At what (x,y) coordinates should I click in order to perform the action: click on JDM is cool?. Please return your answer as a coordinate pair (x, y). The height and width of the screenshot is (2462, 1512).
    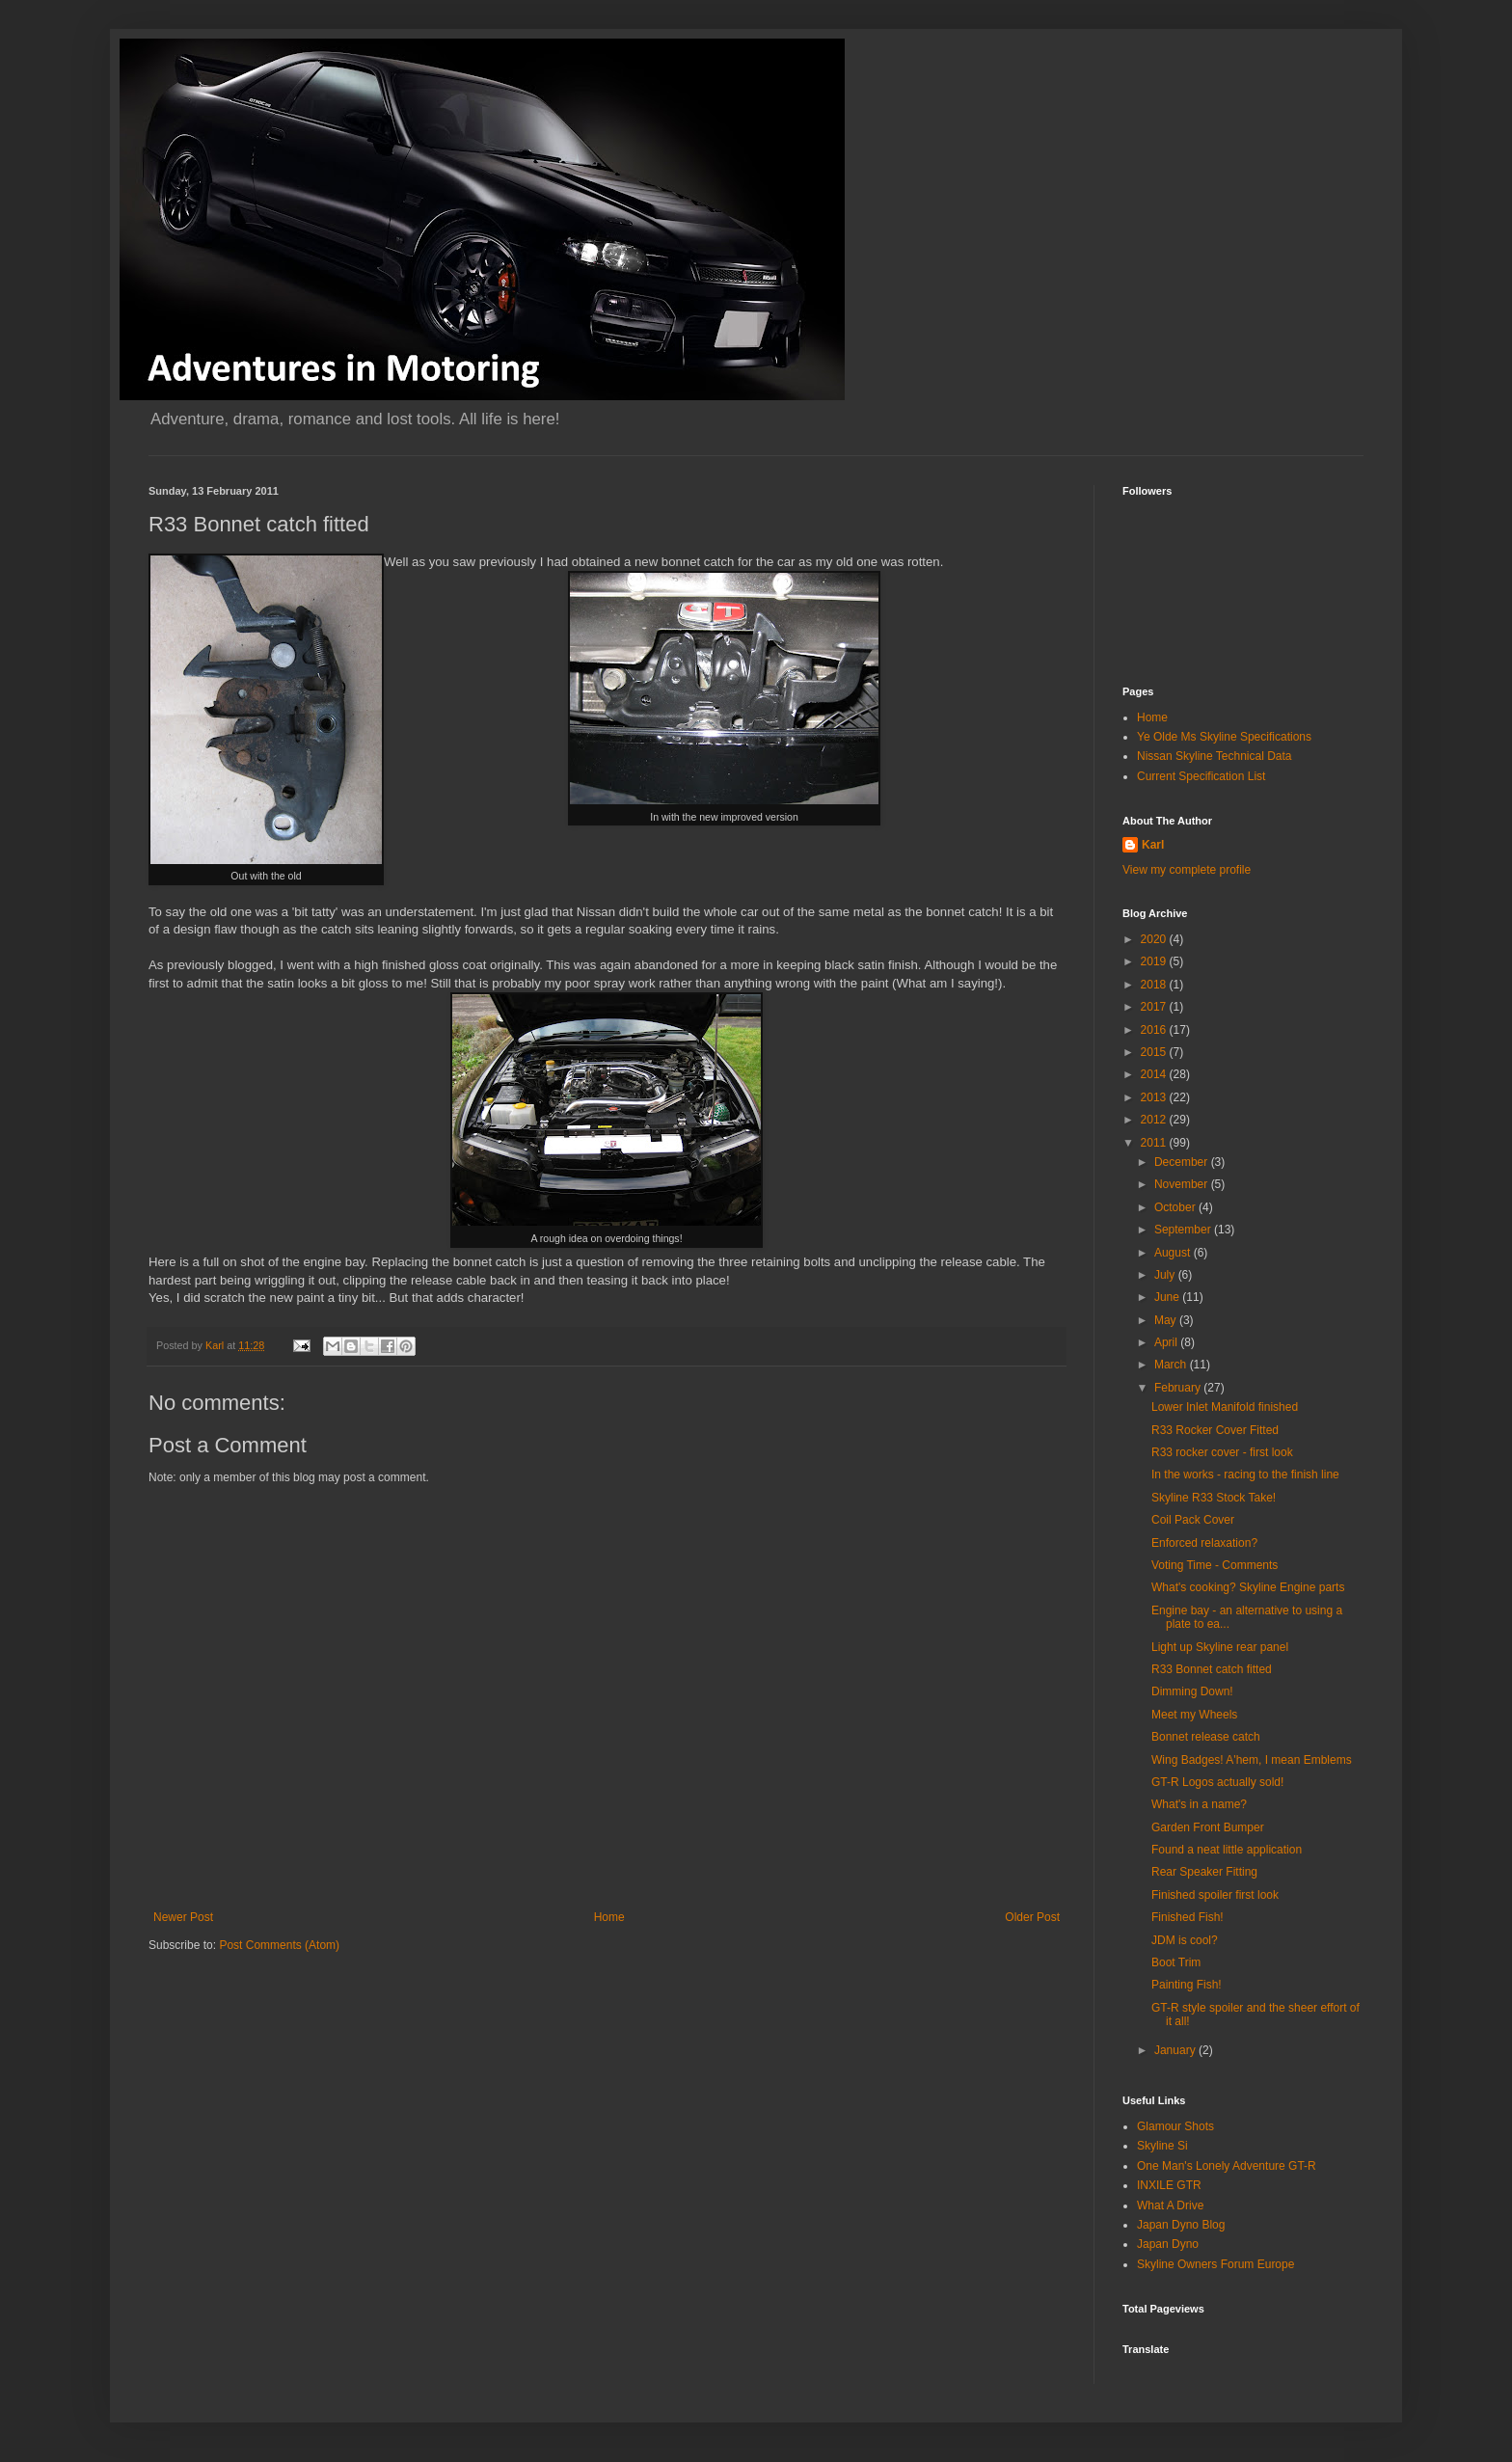
    Looking at the image, I should click on (1184, 1940).